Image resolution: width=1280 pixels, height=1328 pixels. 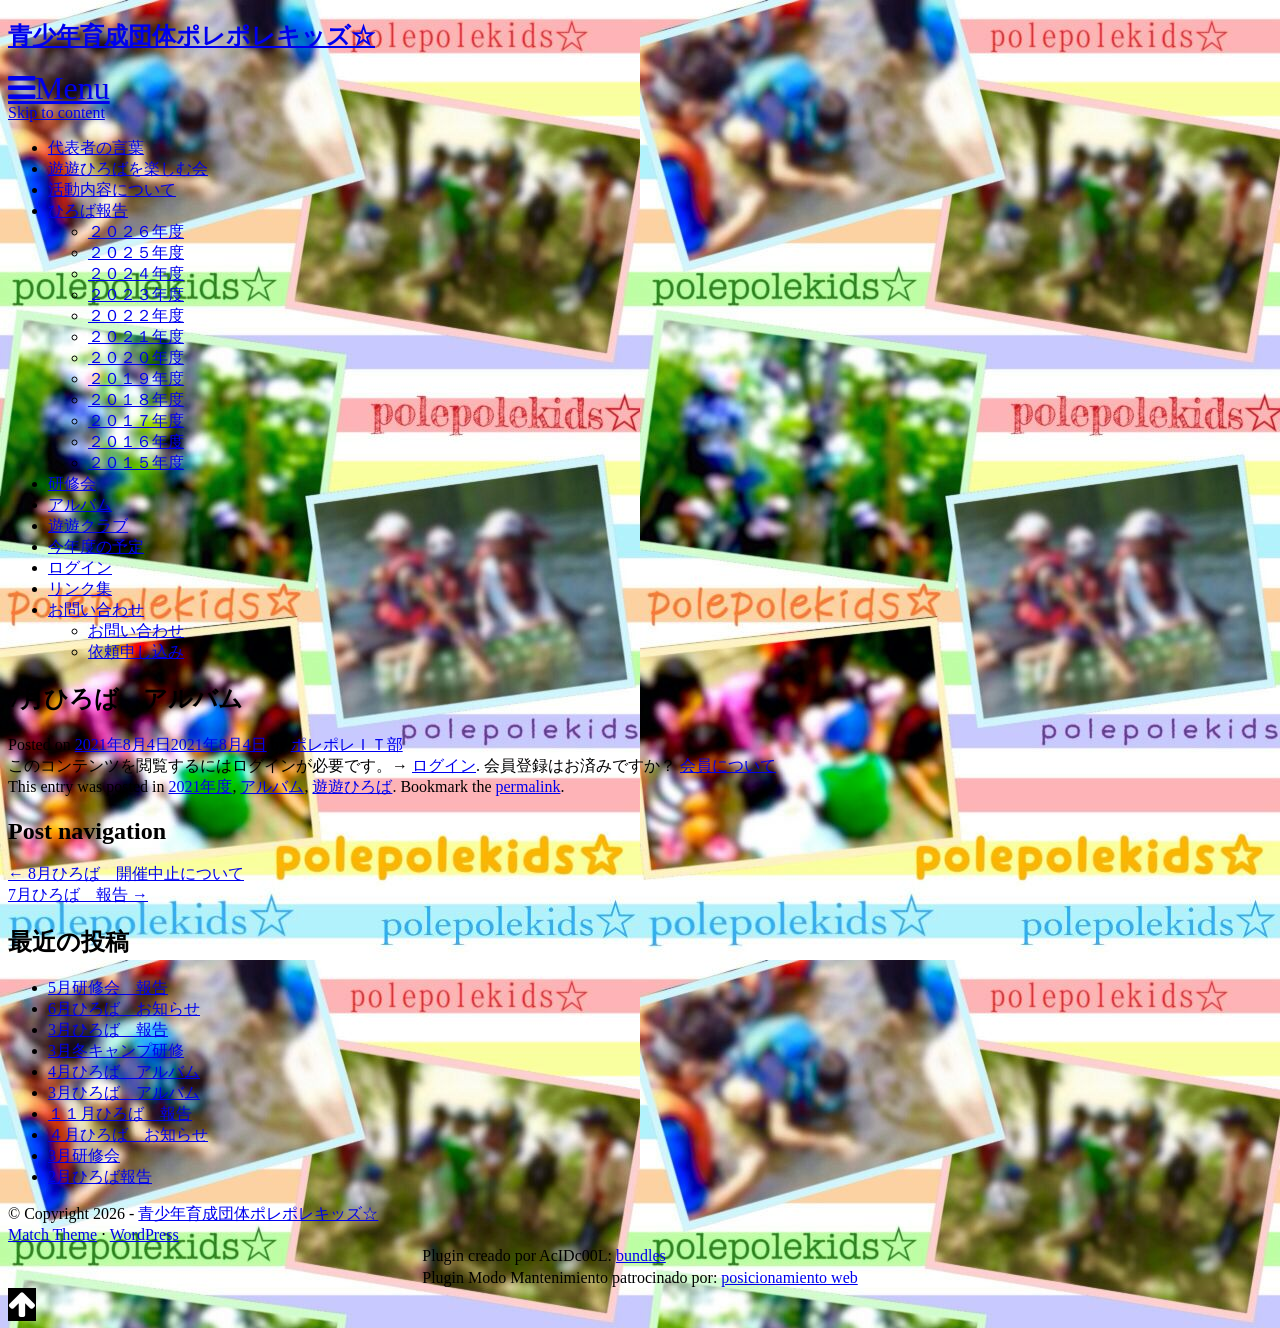 I want to click on ２０２６年度, so click(x=136, y=231).